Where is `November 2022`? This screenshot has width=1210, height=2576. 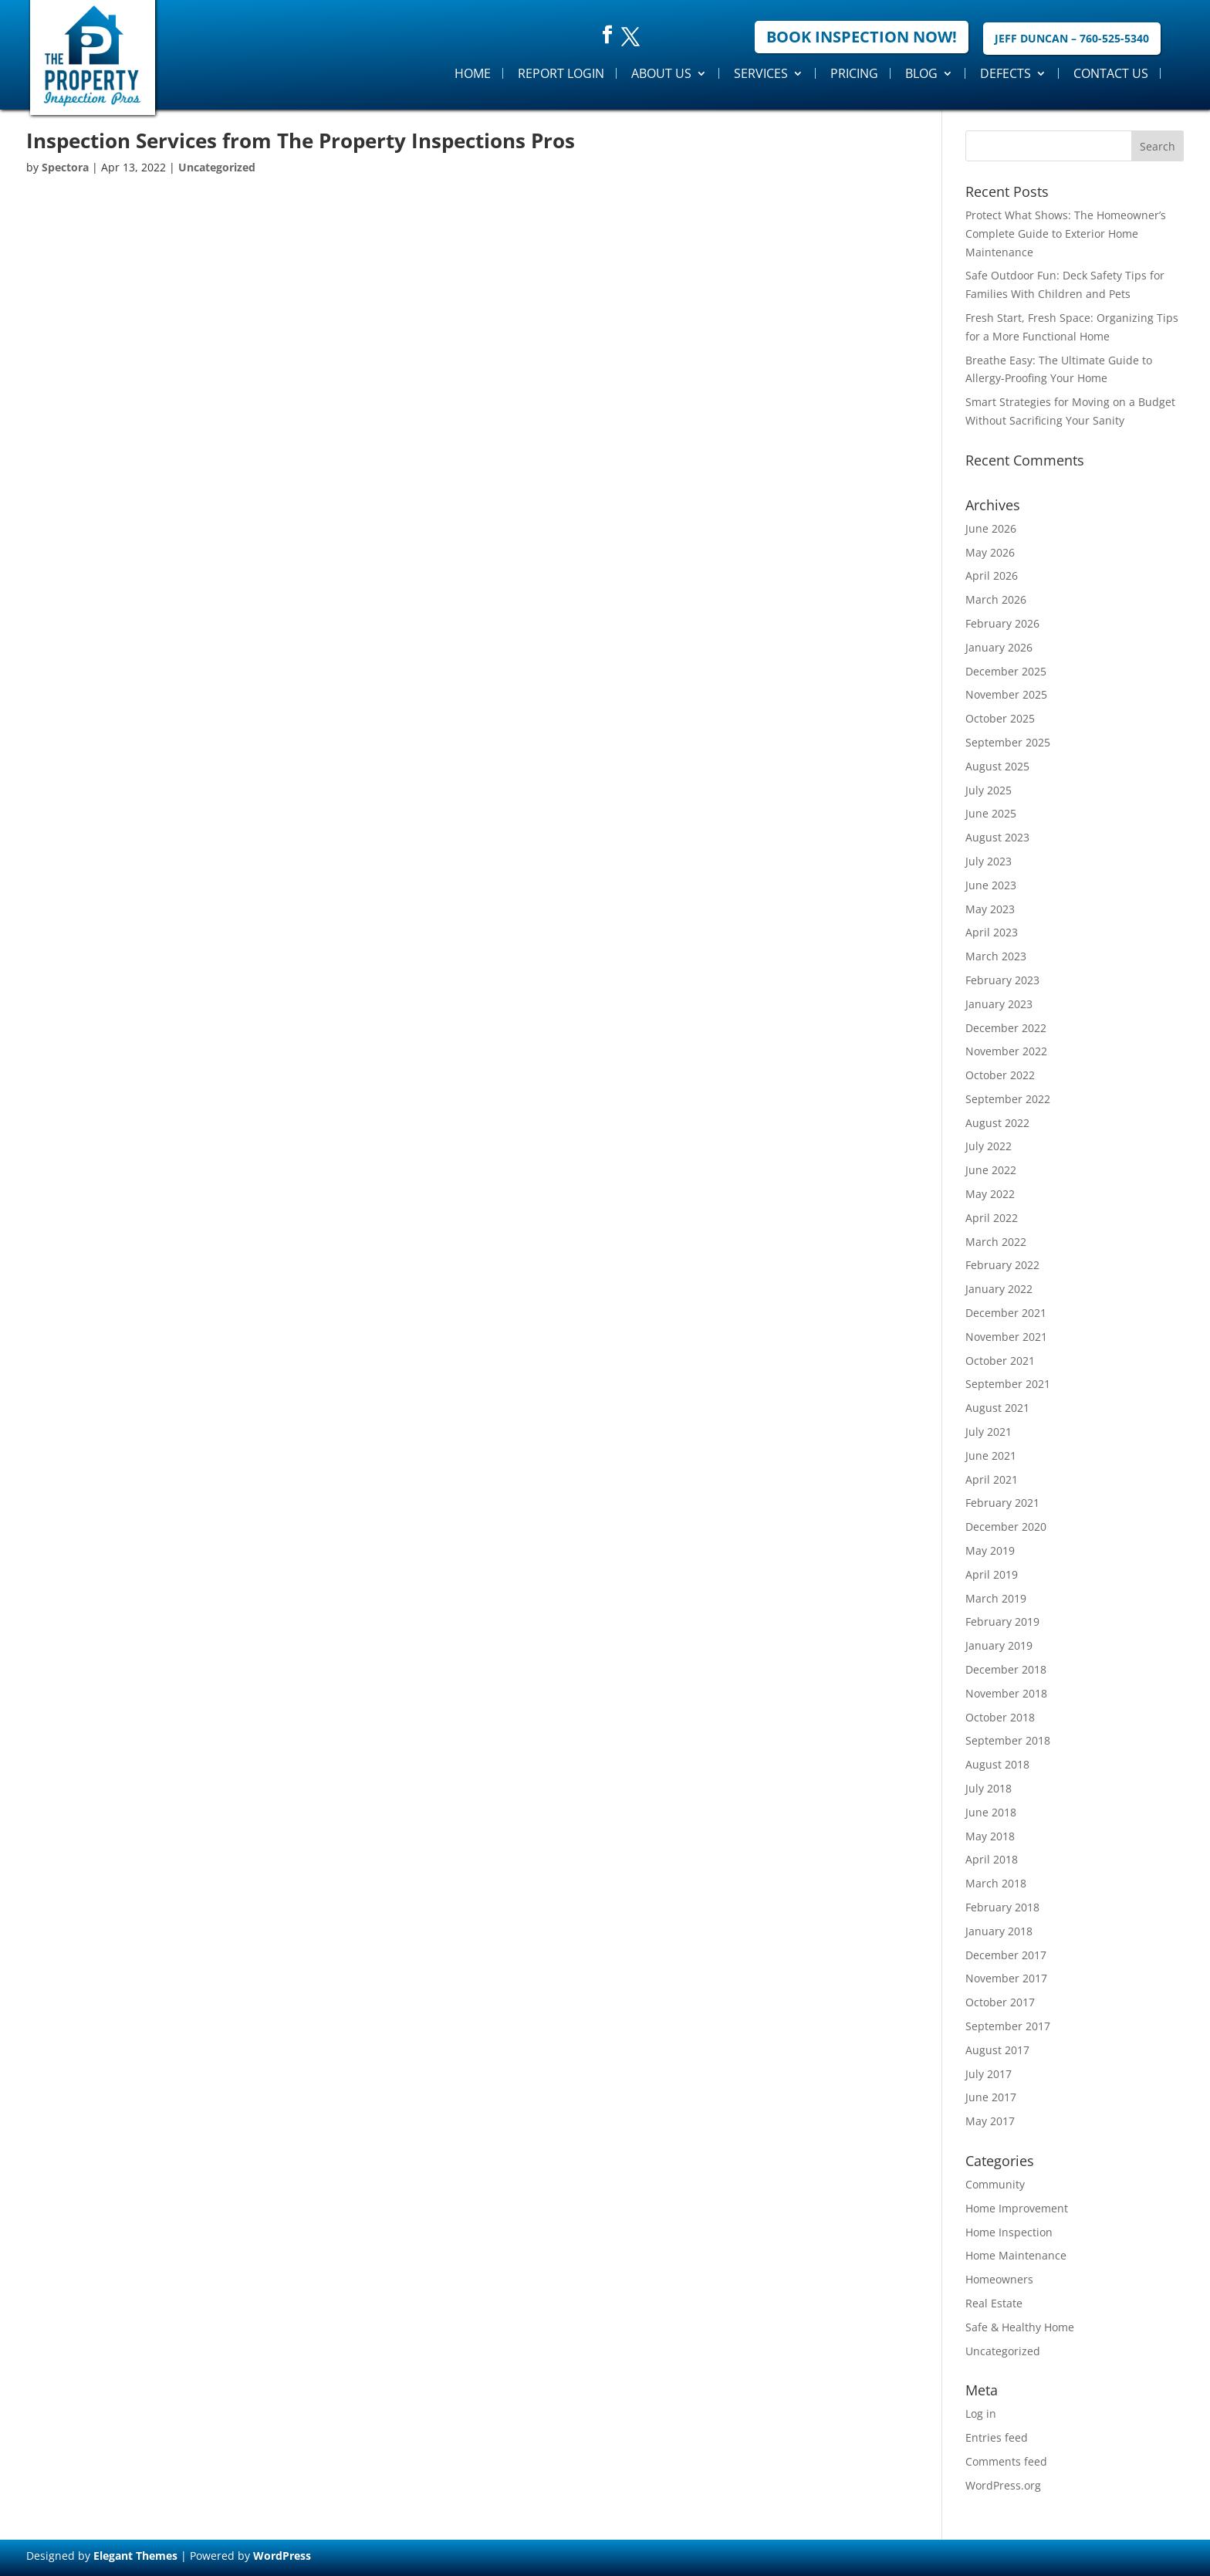
November 2022 is located at coordinates (1006, 1051).